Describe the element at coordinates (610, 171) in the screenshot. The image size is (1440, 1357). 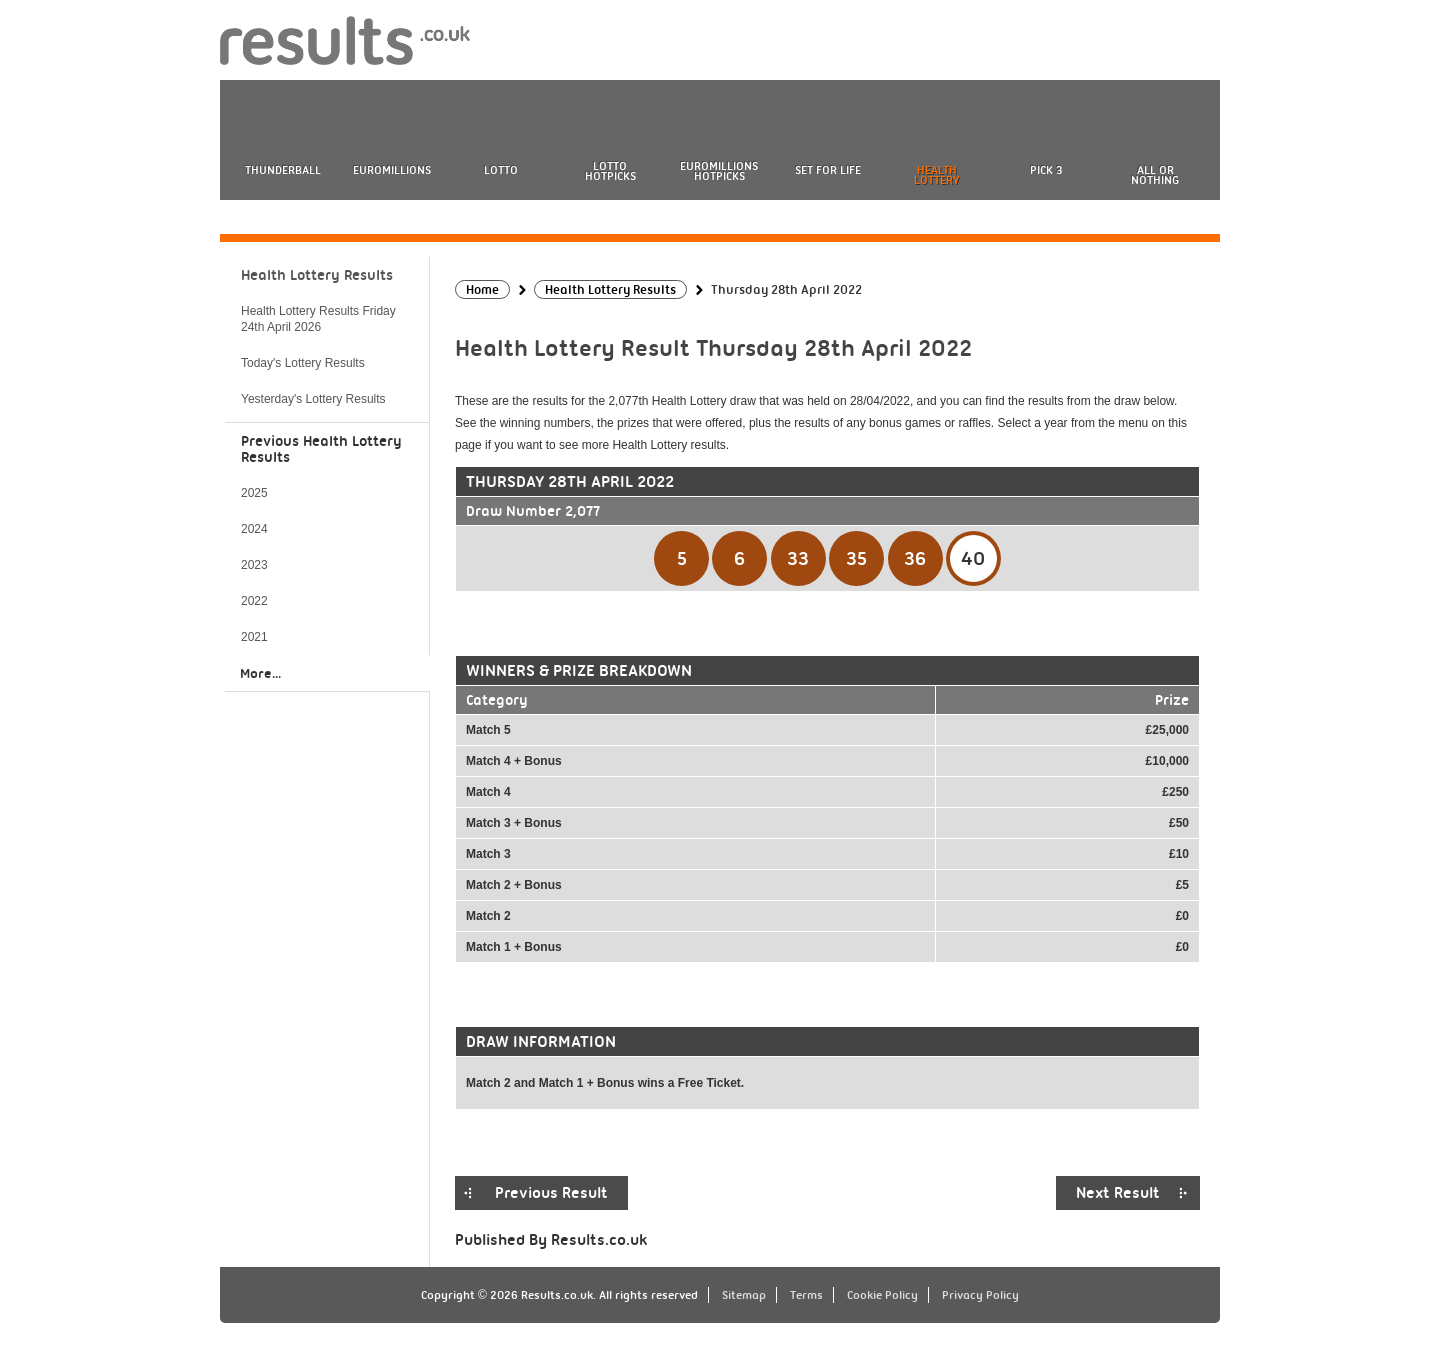
I see `Lotto HotPicks` at that location.